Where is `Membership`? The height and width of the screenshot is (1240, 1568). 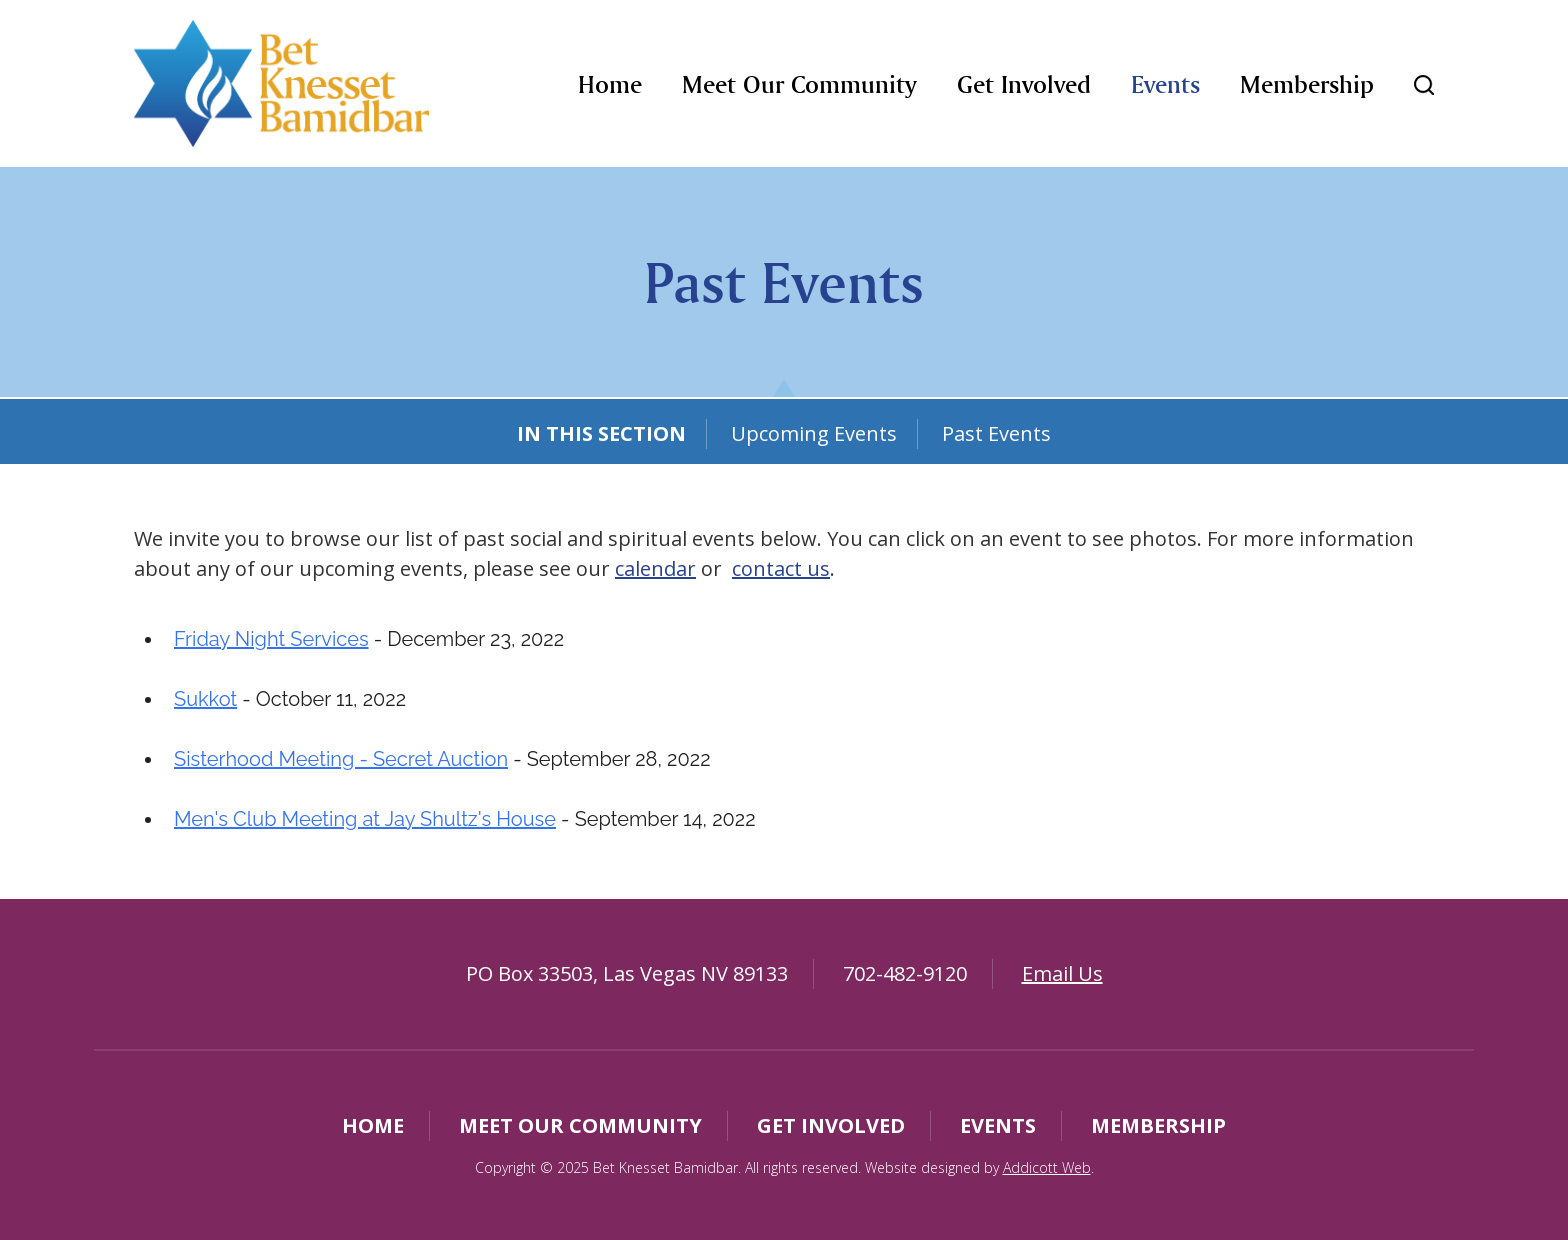 Membership is located at coordinates (1307, 84).